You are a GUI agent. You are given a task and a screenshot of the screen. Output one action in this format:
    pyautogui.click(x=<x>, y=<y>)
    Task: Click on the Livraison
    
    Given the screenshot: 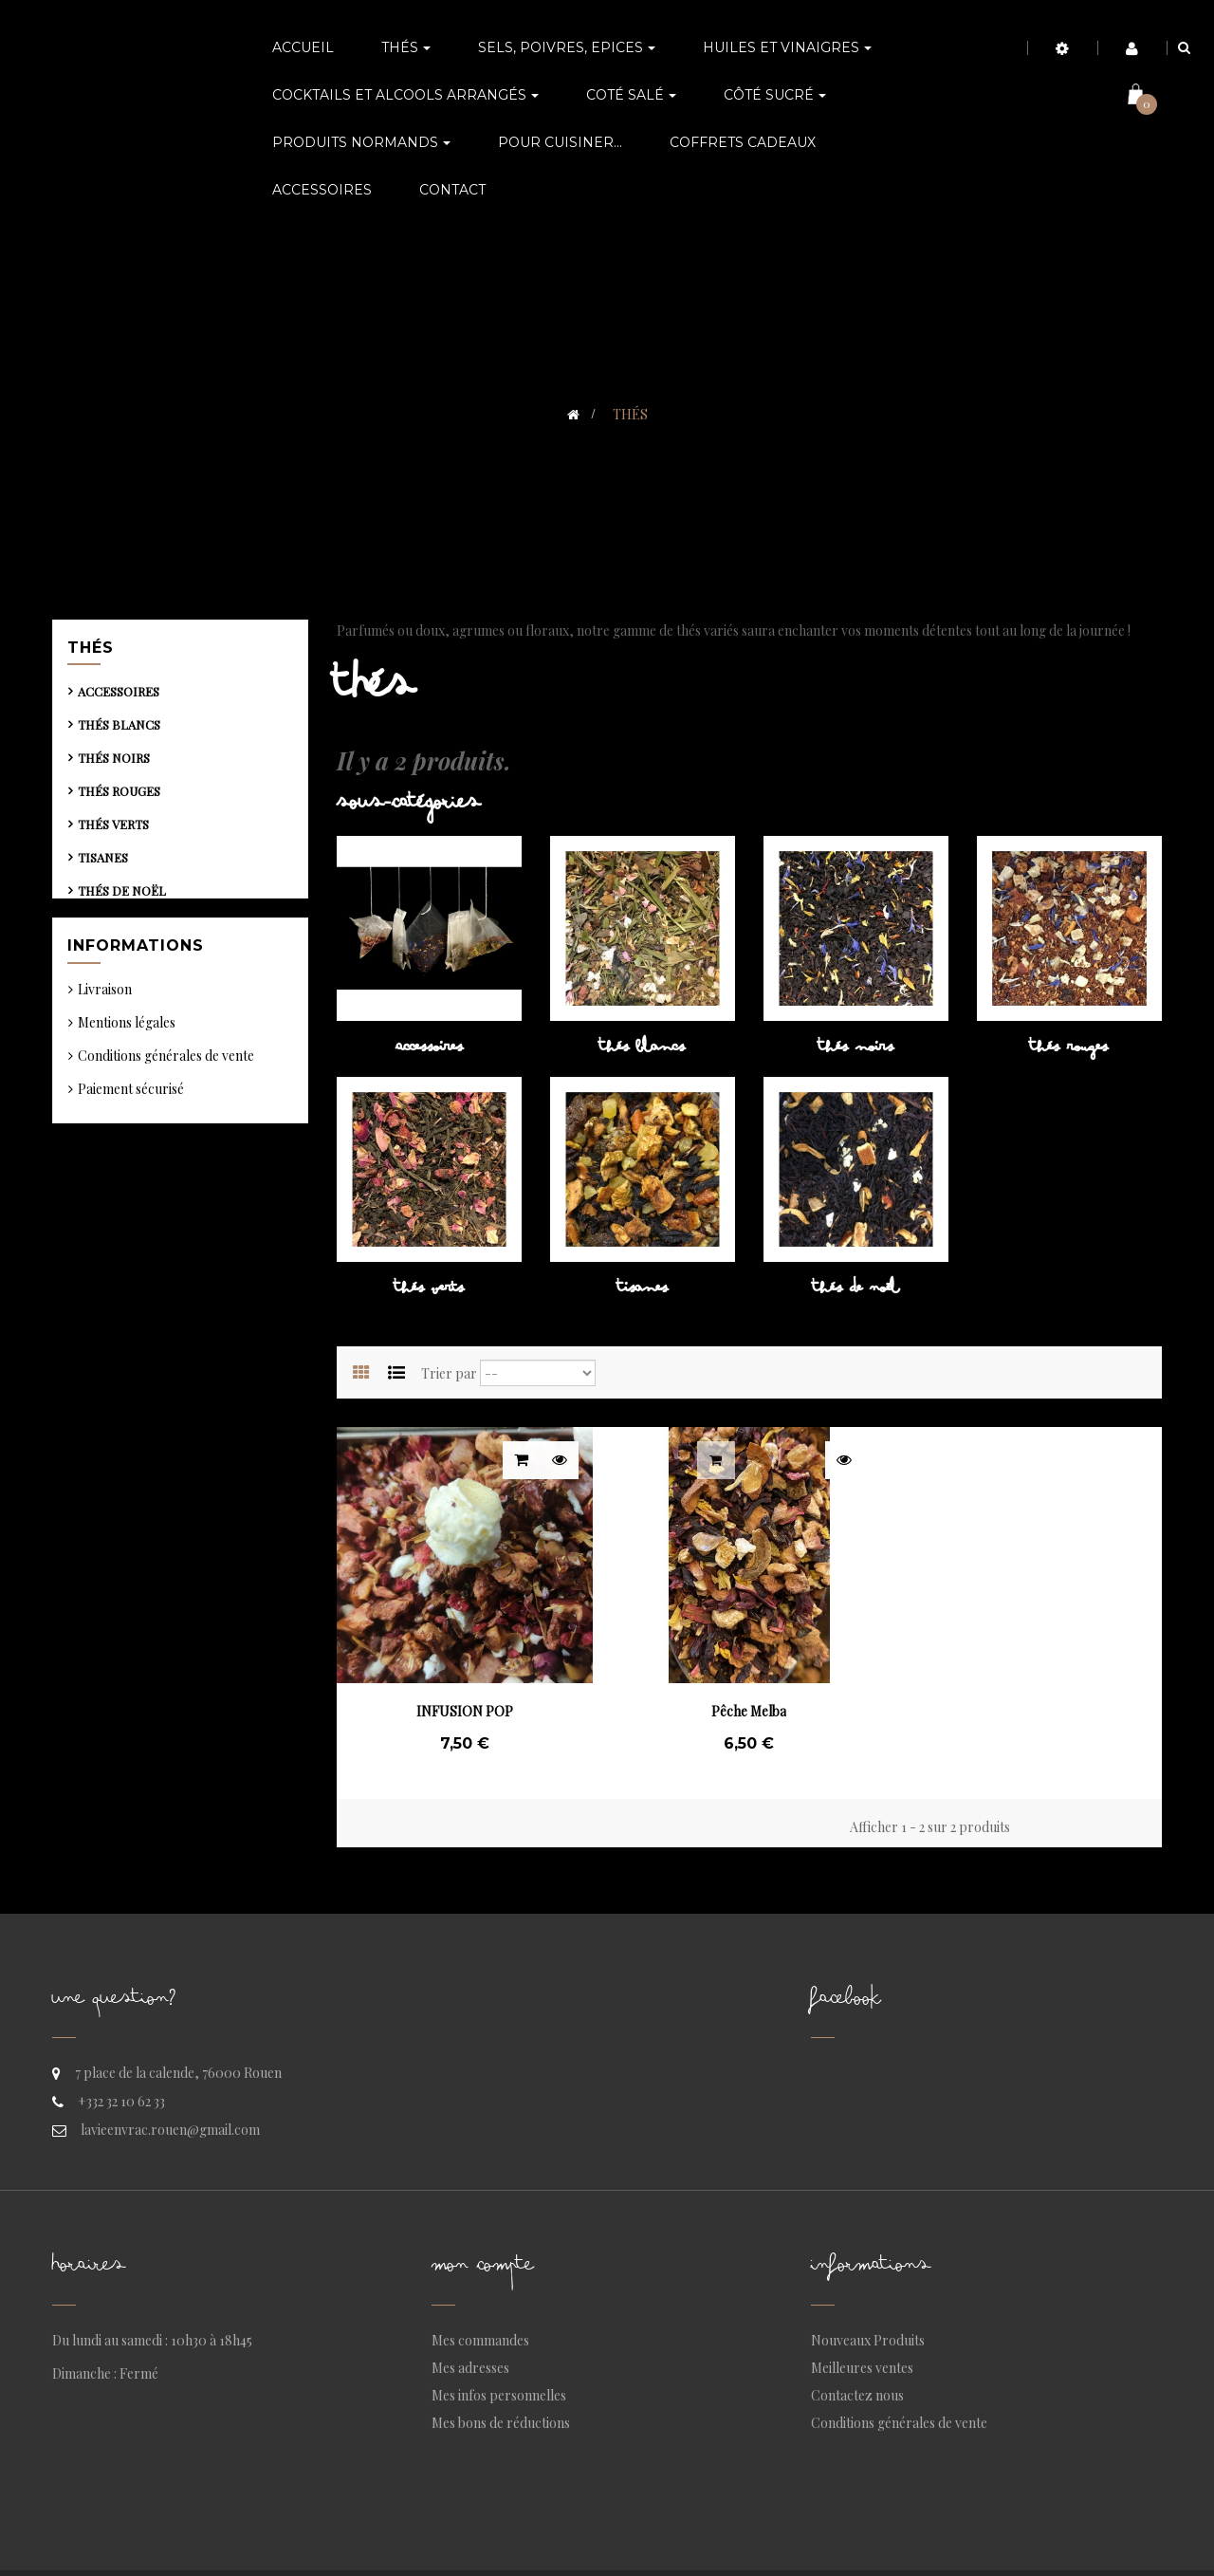 What is the action you would take?
    pyautogui.click(x=105, y=1045)
    